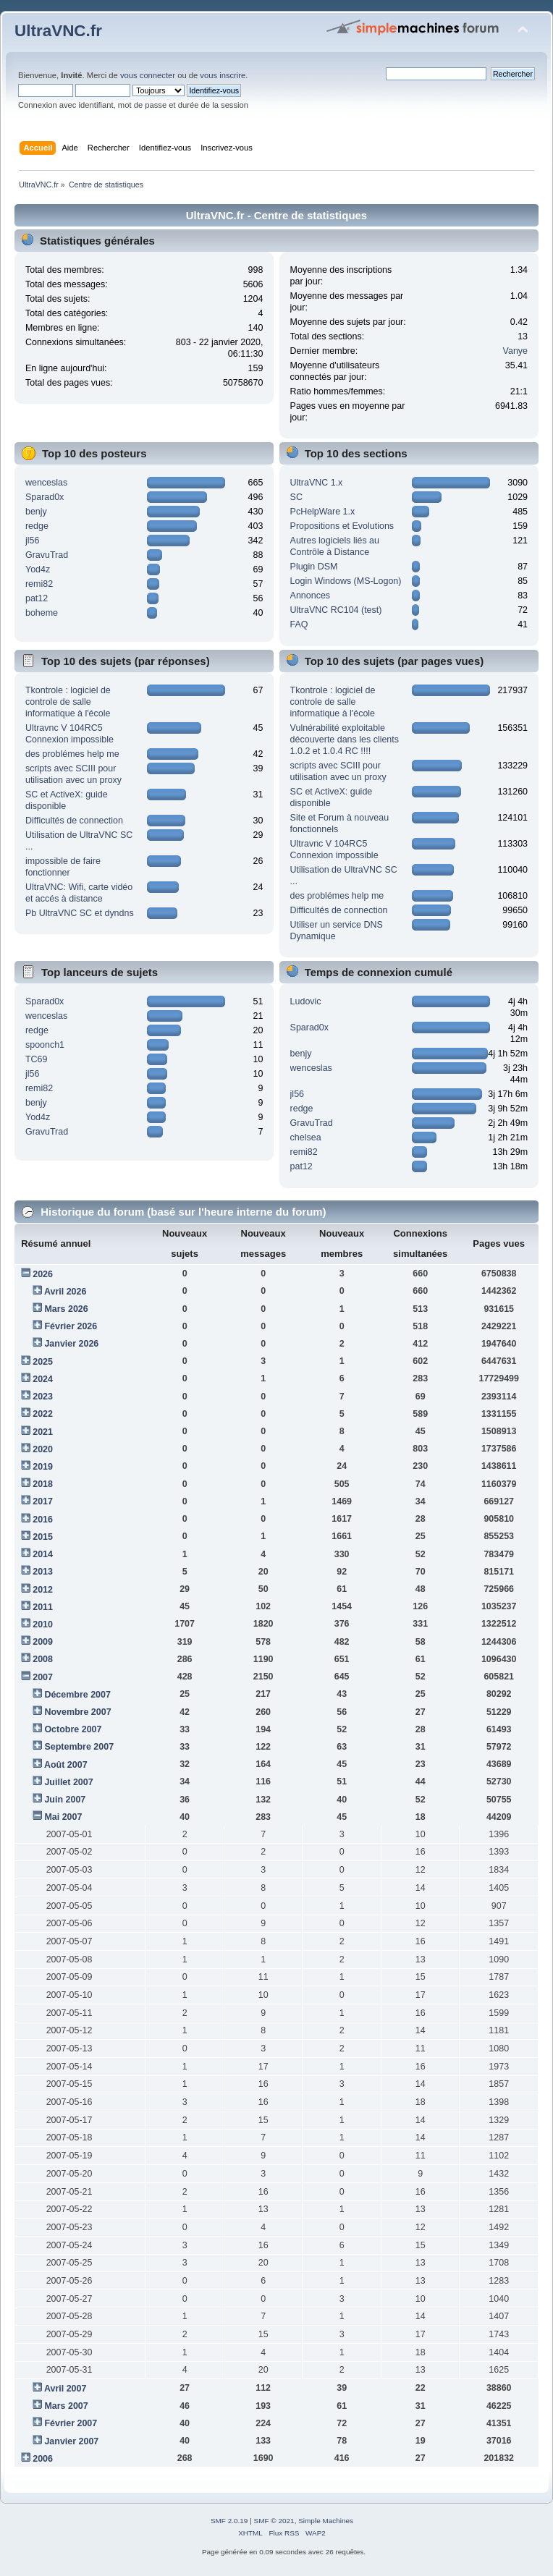 The image size is (553, 2576). What do you see at coordinates (77, 1695) in the screenshot?
I see `Décembre 2007` at bounding box center [77, 1695].